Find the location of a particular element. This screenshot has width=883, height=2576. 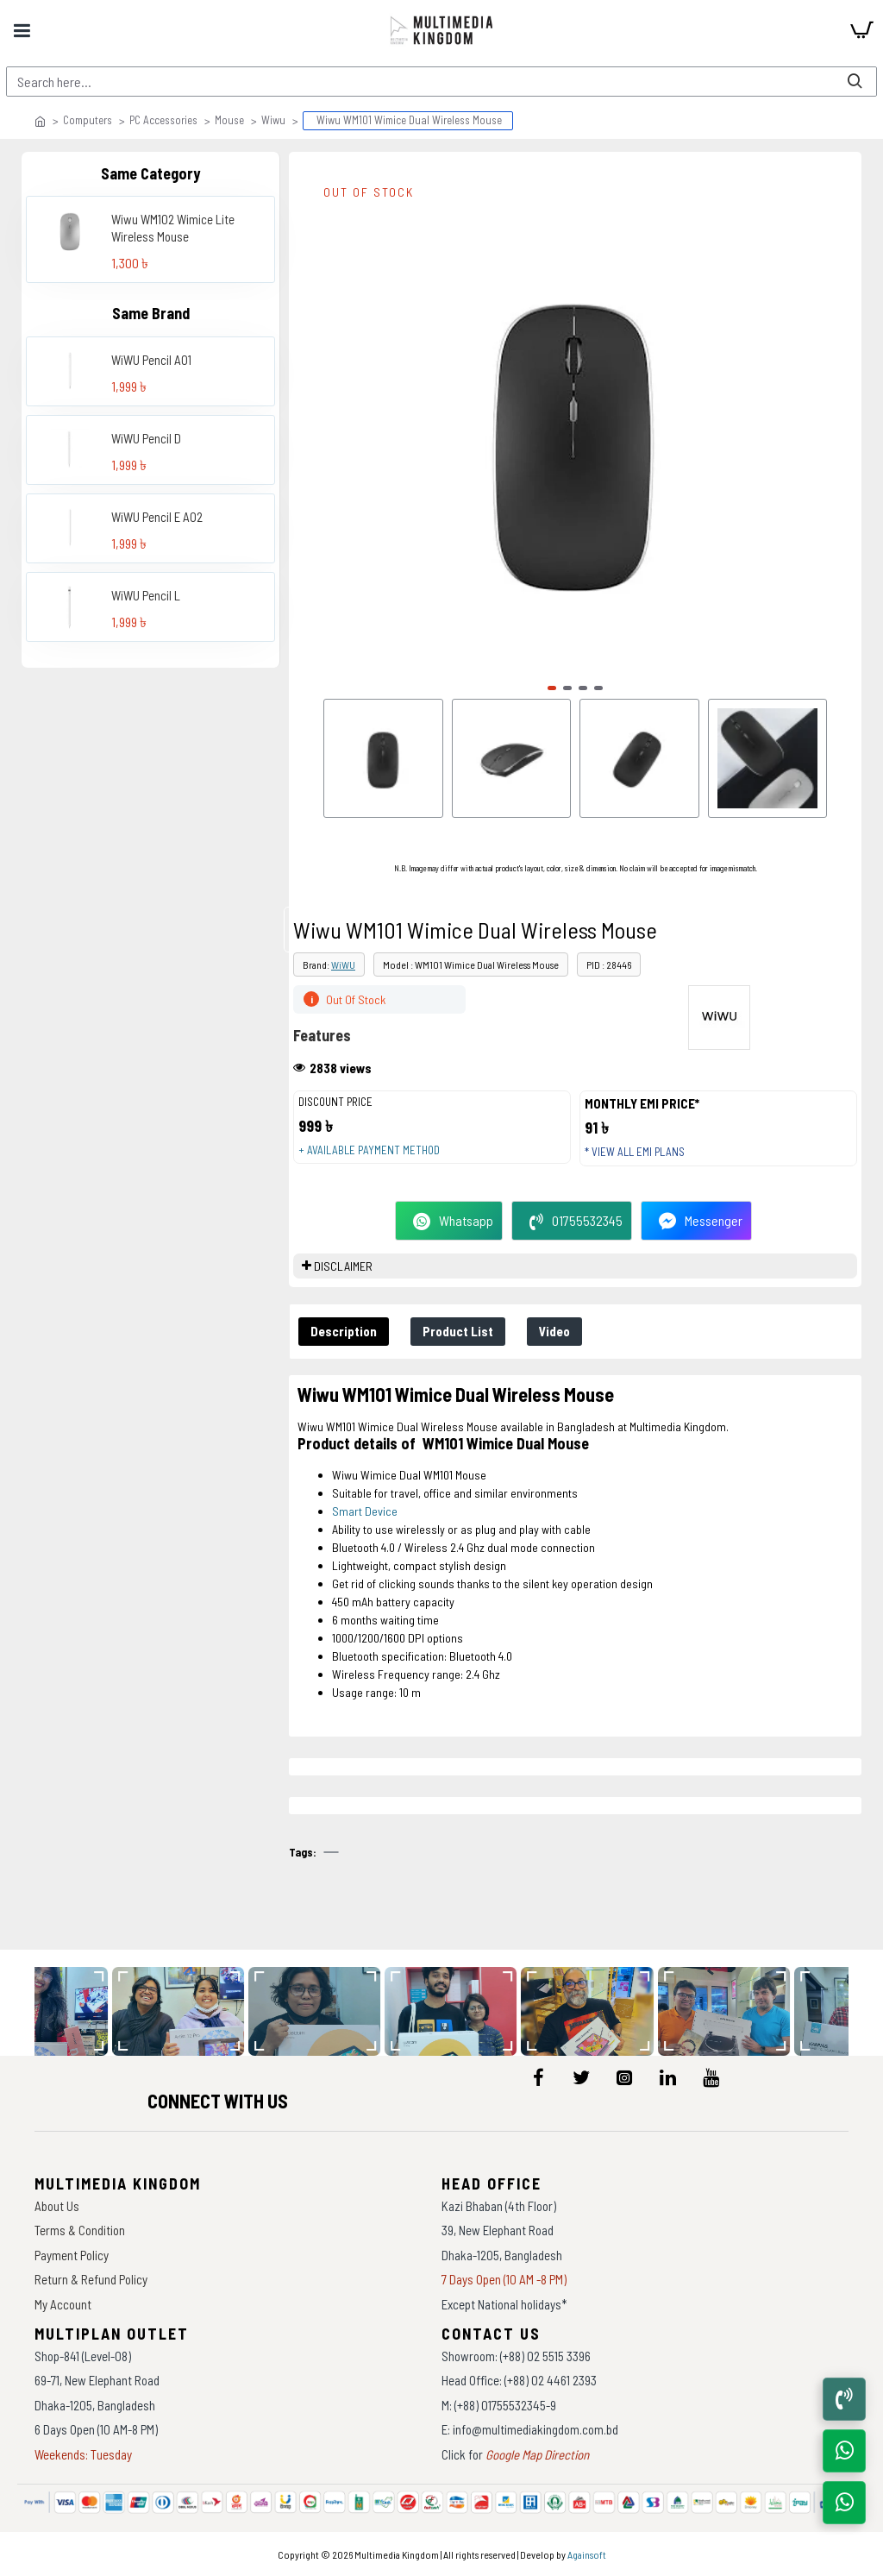

Wiwu WM102 Wimice Lite Wireless Mouse is located at coordinates (173, 227).